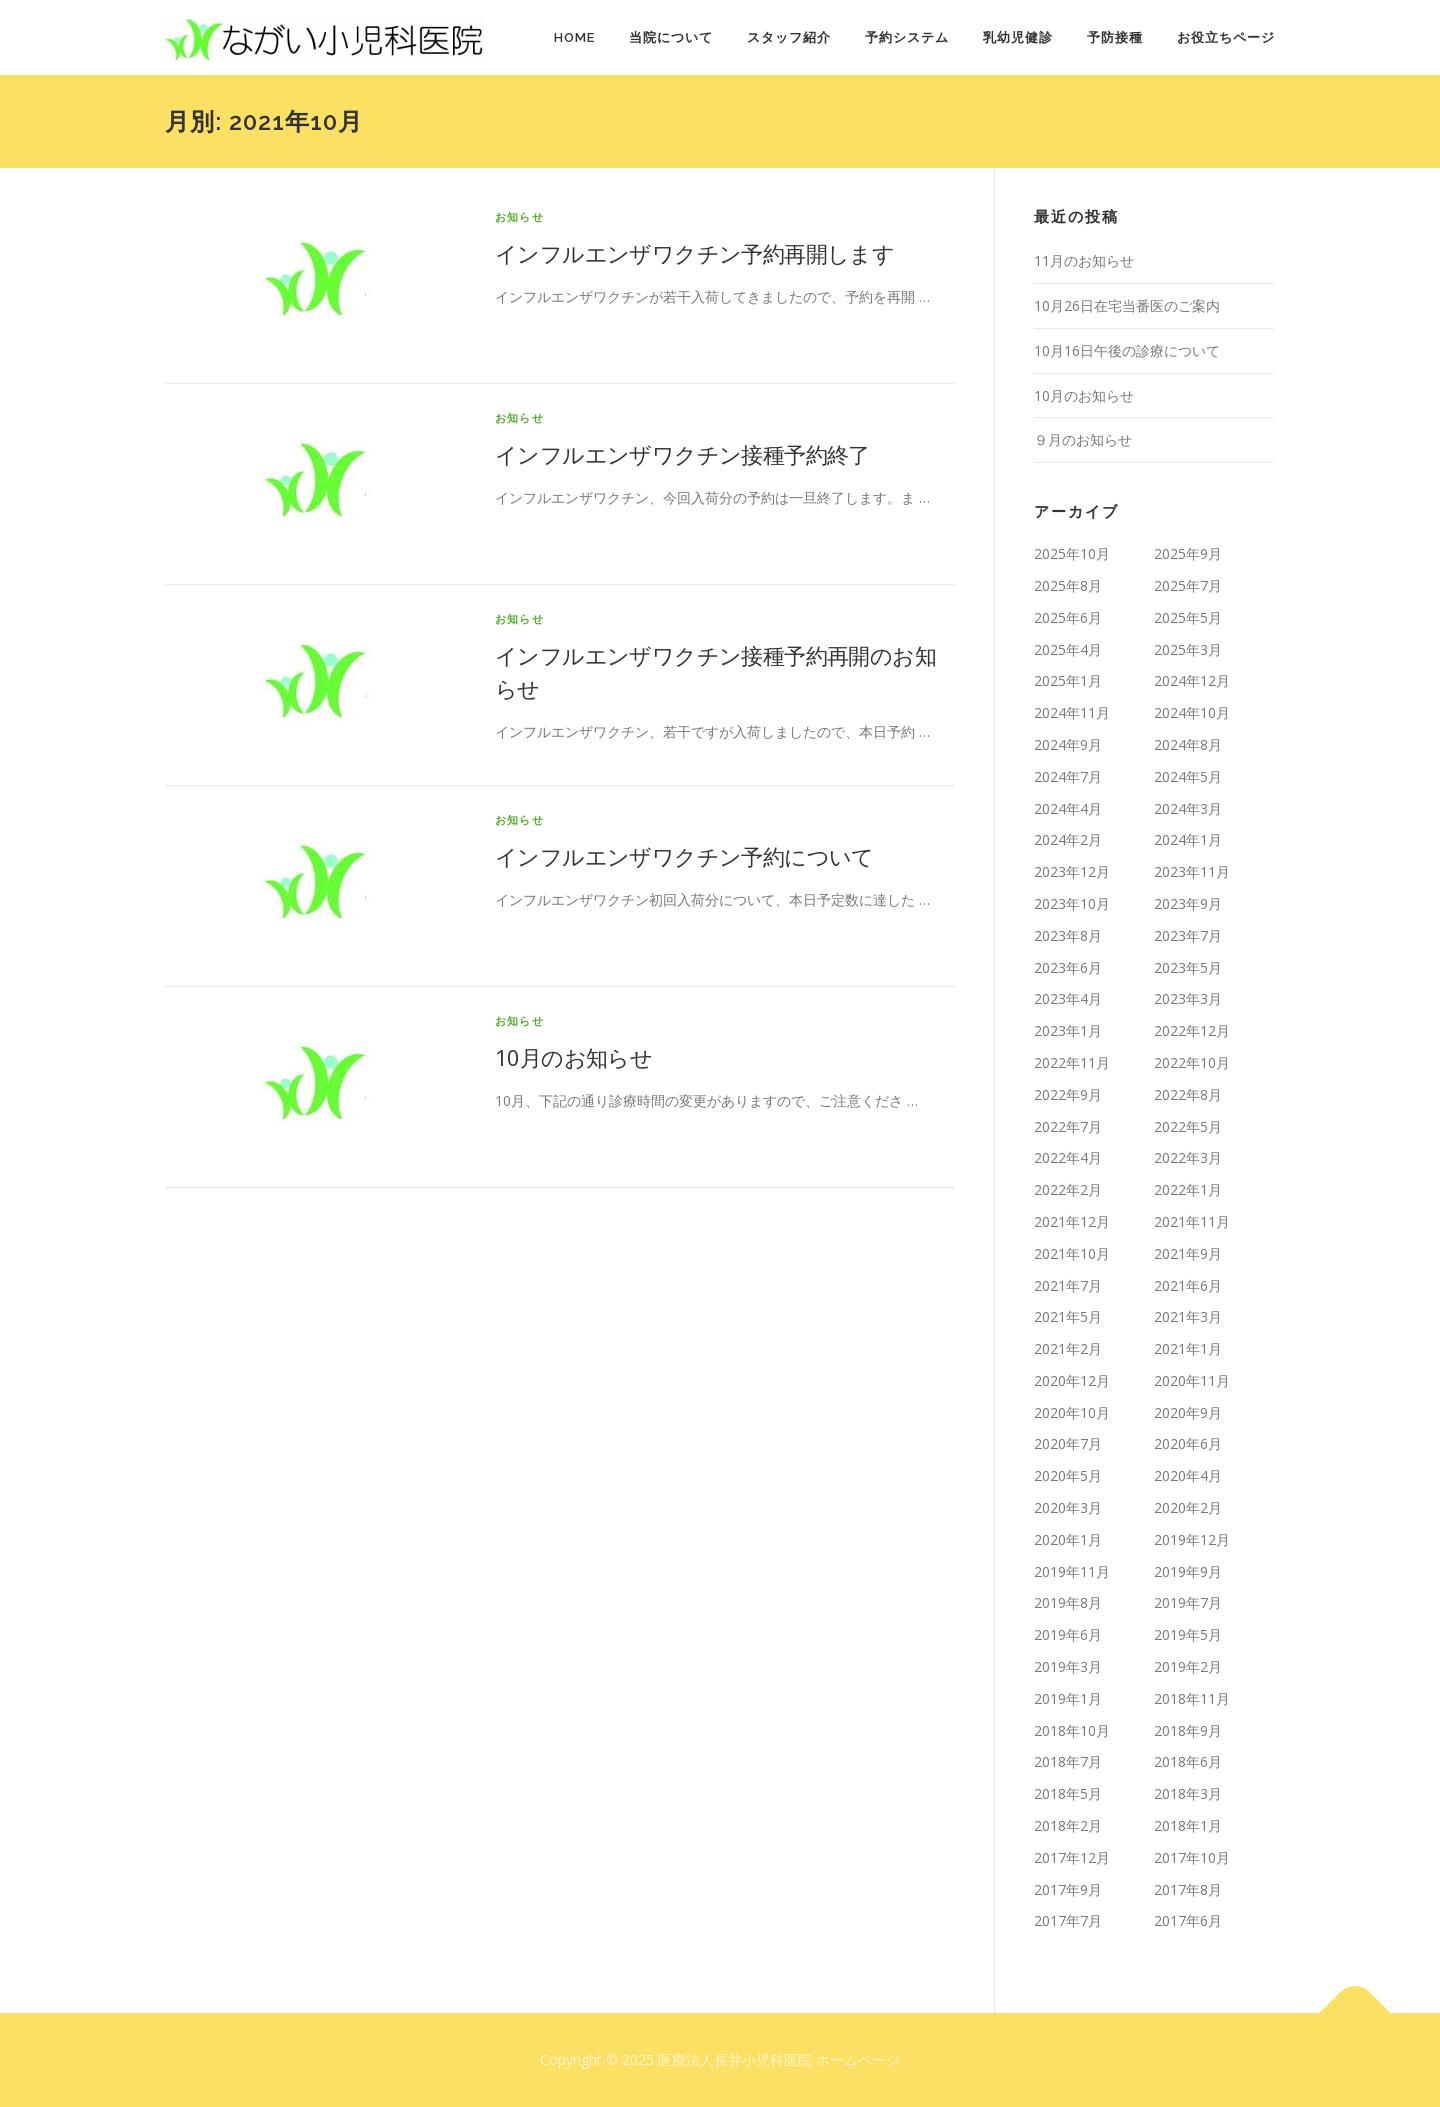  I want to click on 2025年7月, so click(1188, 585).